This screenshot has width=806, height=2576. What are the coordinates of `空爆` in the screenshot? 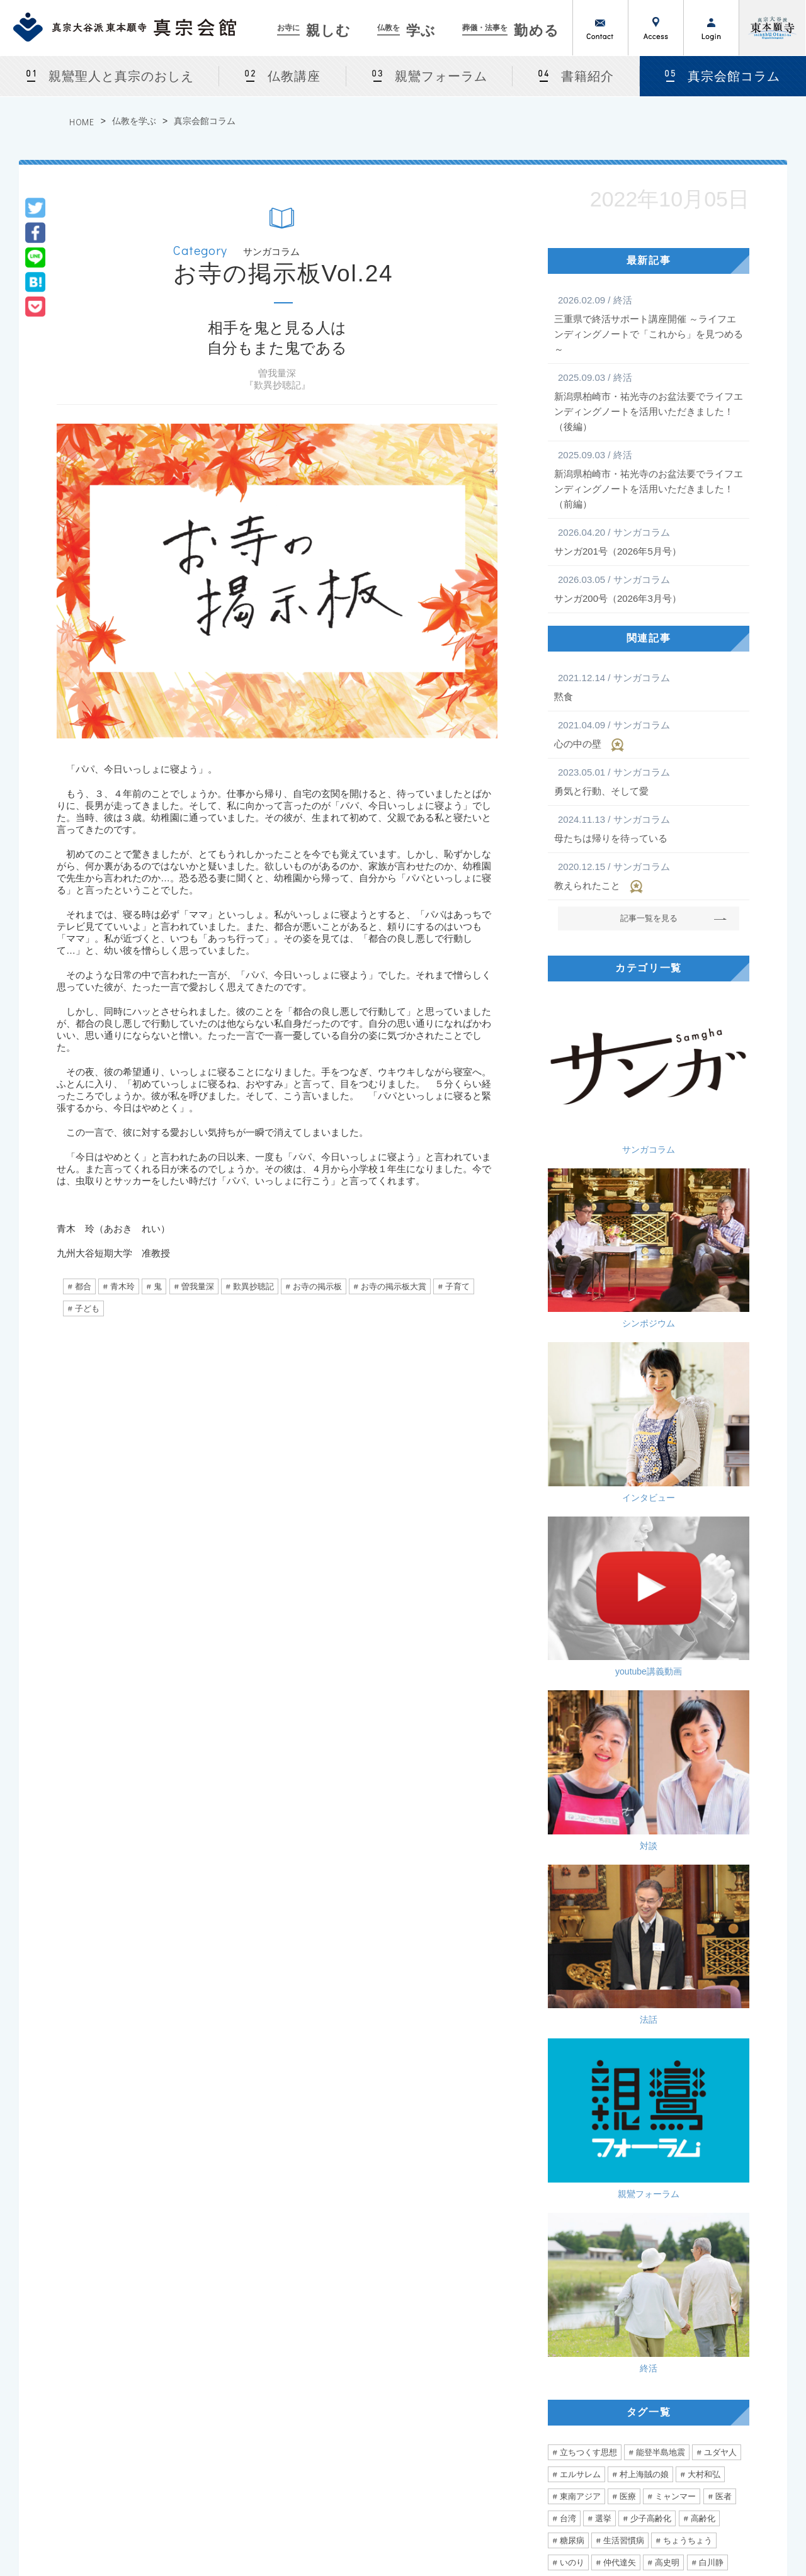 It's located at (603, 1605).